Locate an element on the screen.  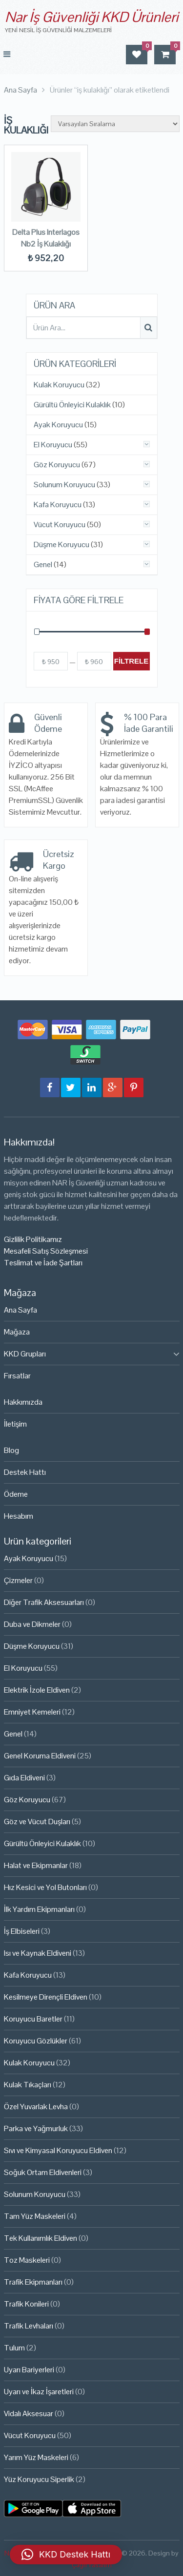
Trafik Ekipmanları is located at coordinates (33, 2282).